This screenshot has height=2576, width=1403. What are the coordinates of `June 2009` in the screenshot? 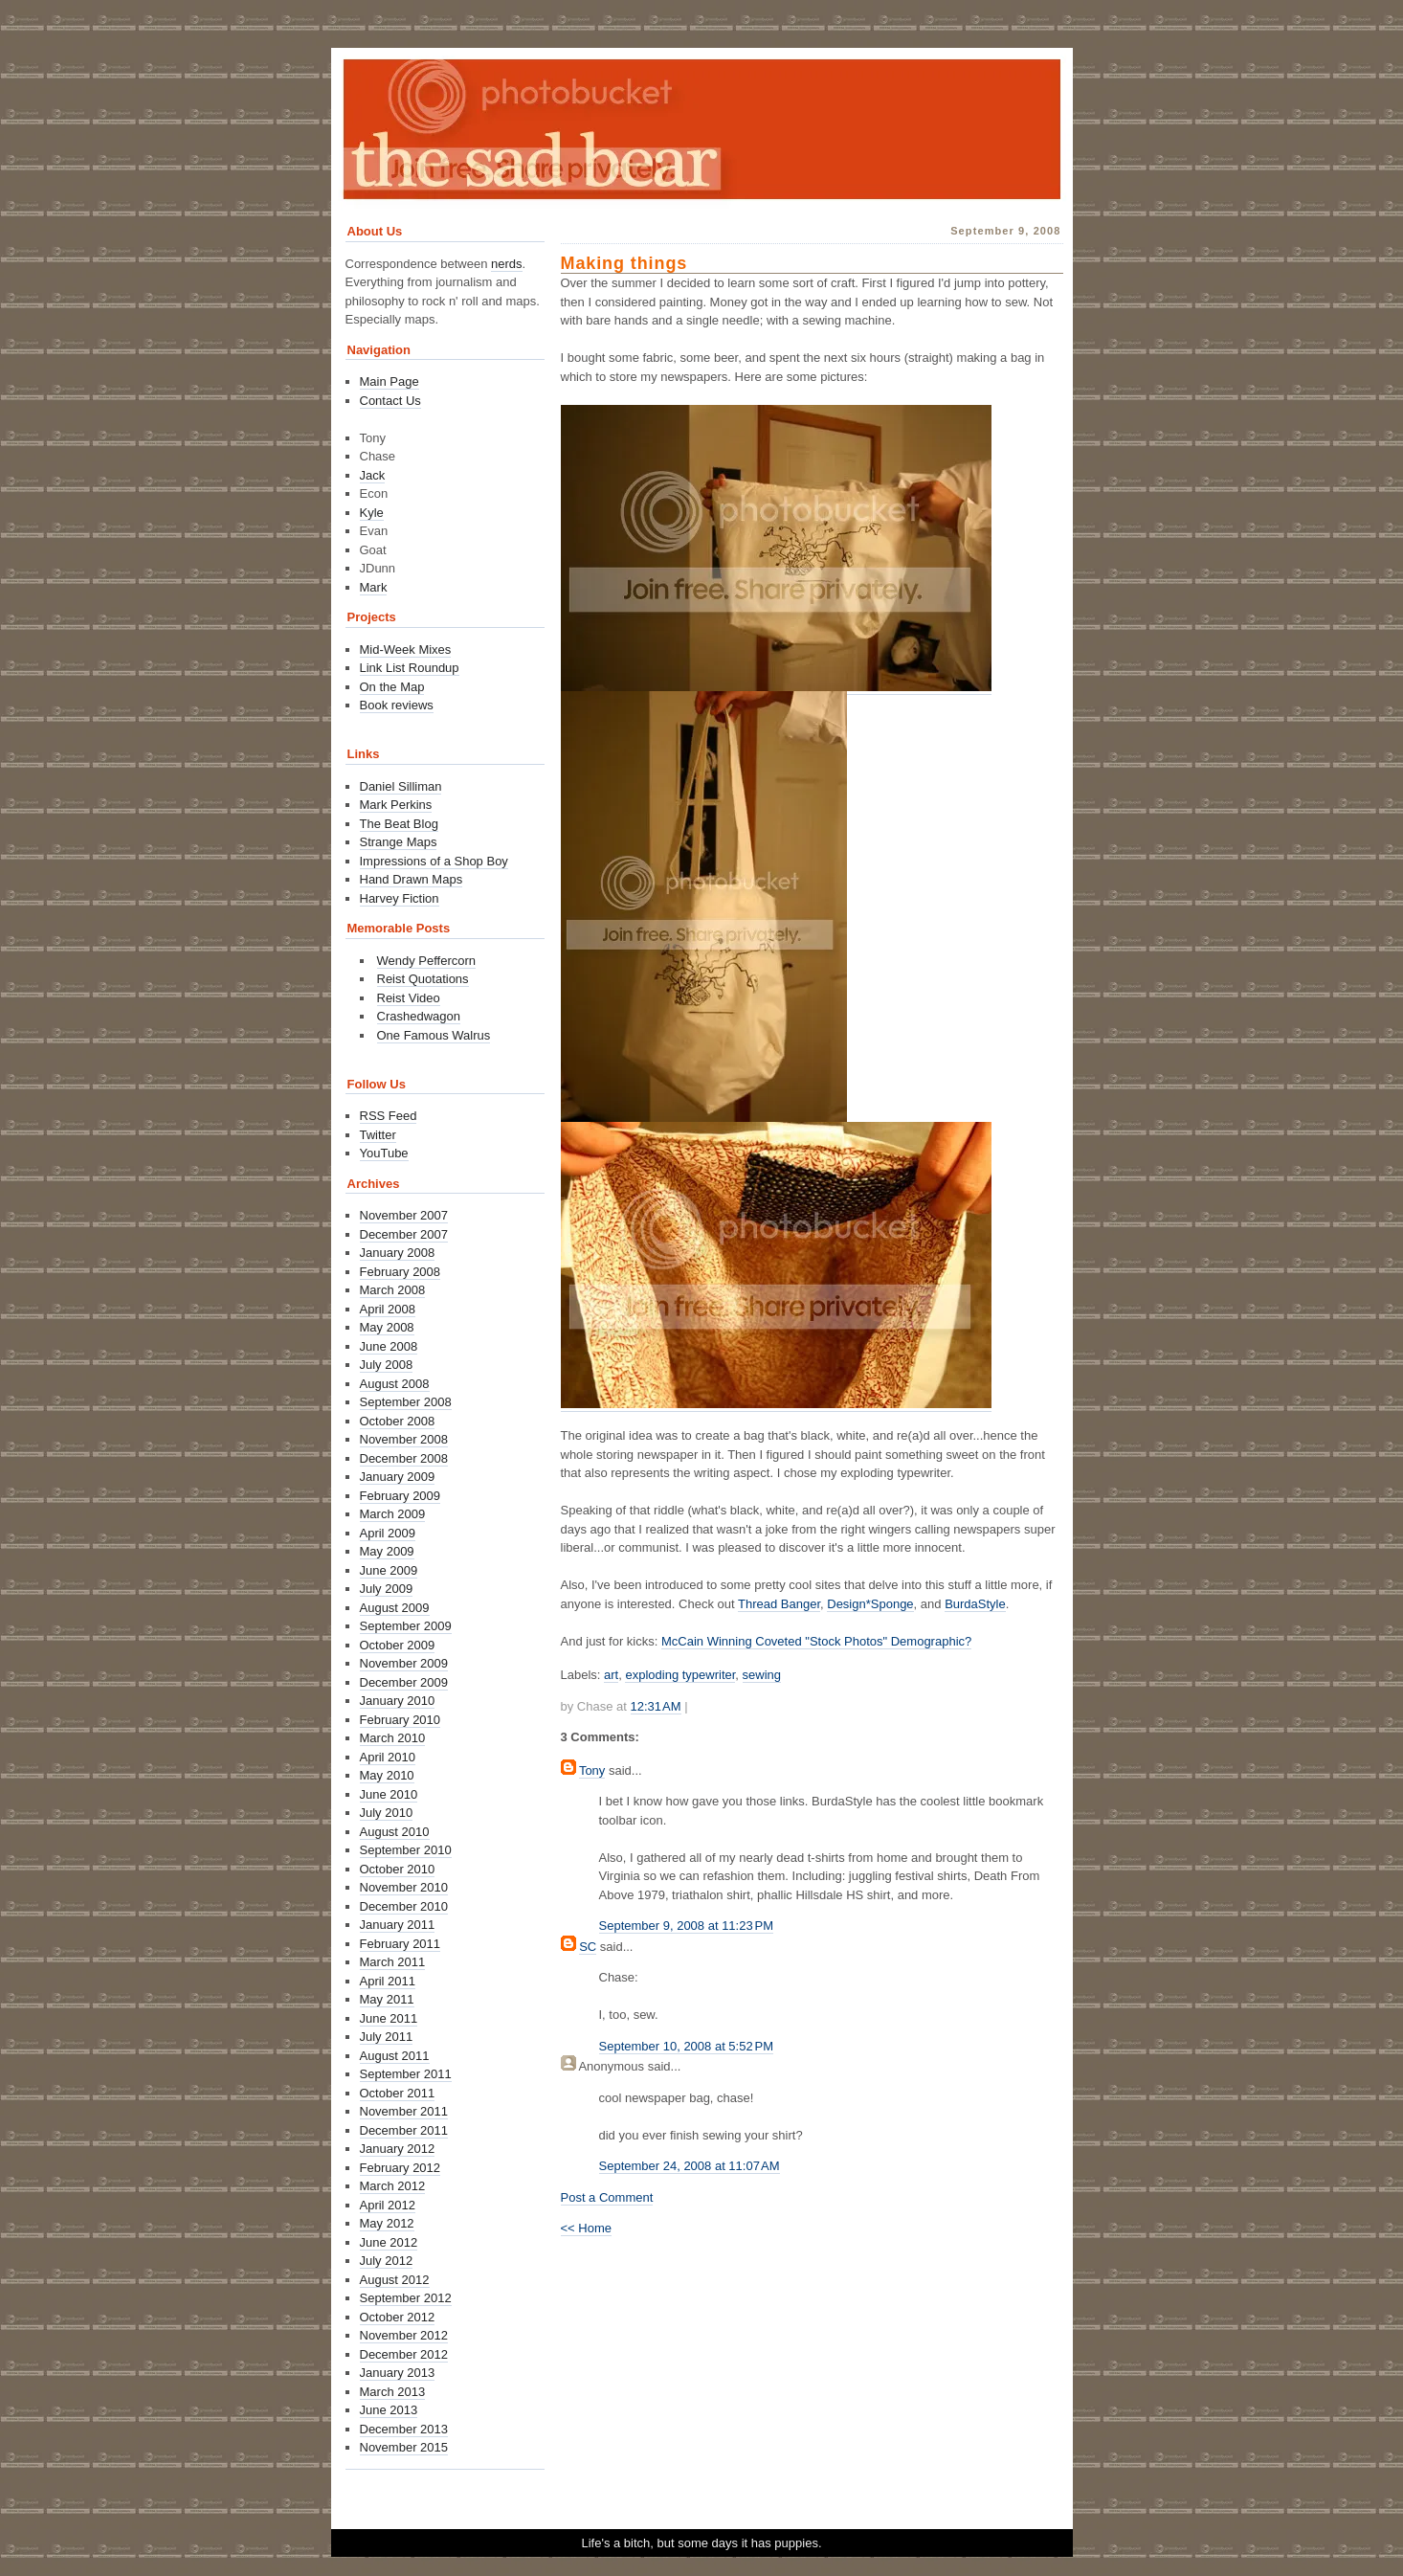 It's located at (389, 1570).